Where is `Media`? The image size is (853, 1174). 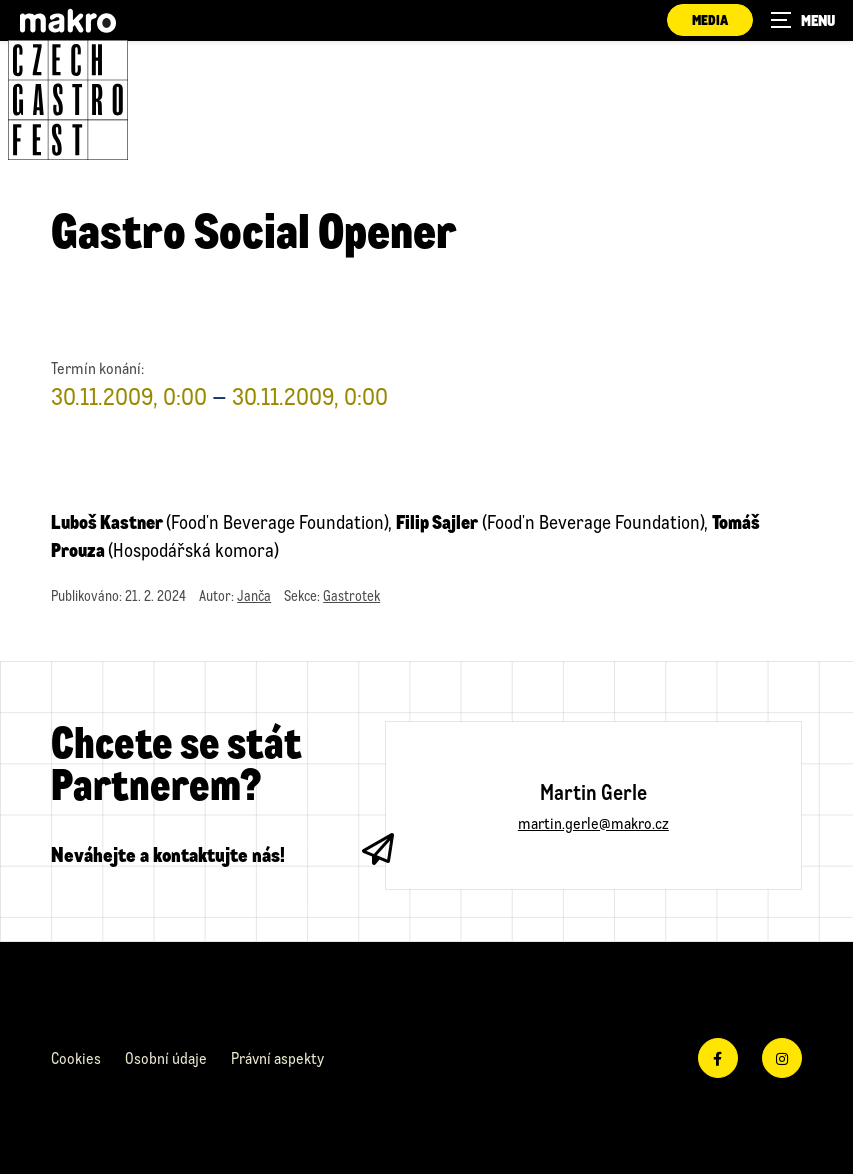 Media is located at coordinates (710, 19).